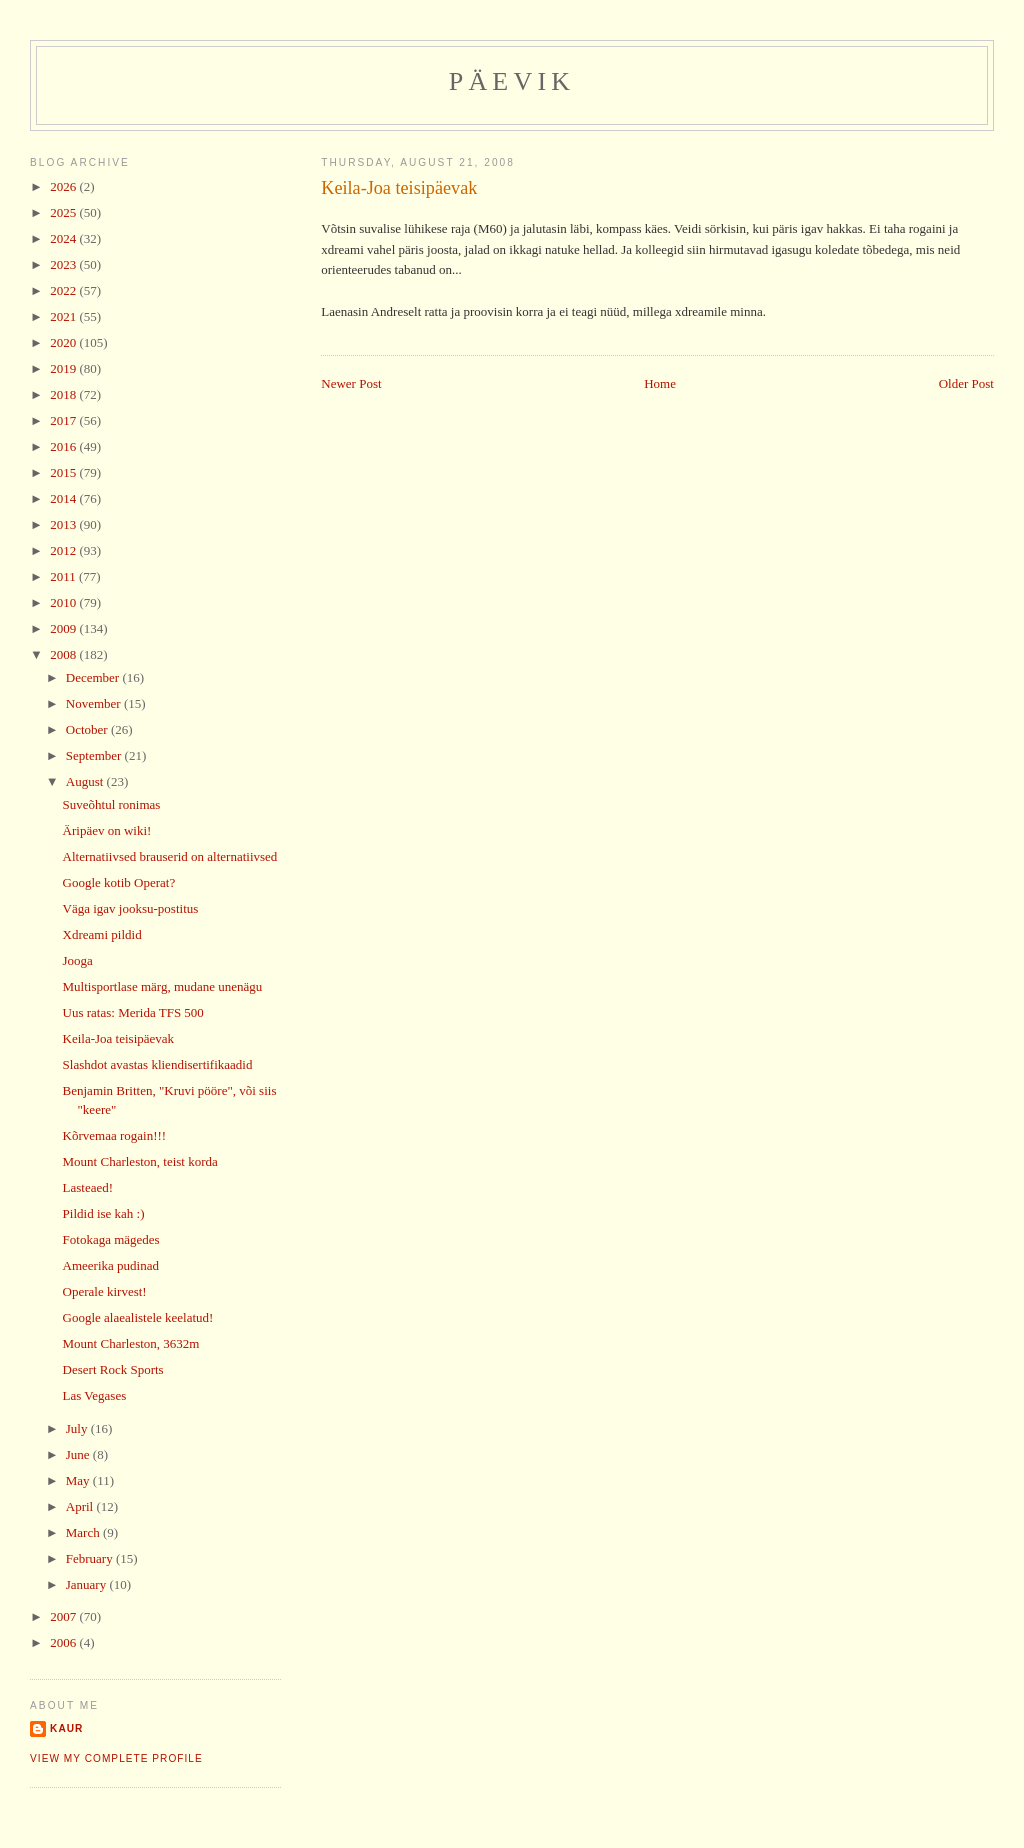 The image size is (1024, 1848). I want to click on 2009, so click(64, 628).